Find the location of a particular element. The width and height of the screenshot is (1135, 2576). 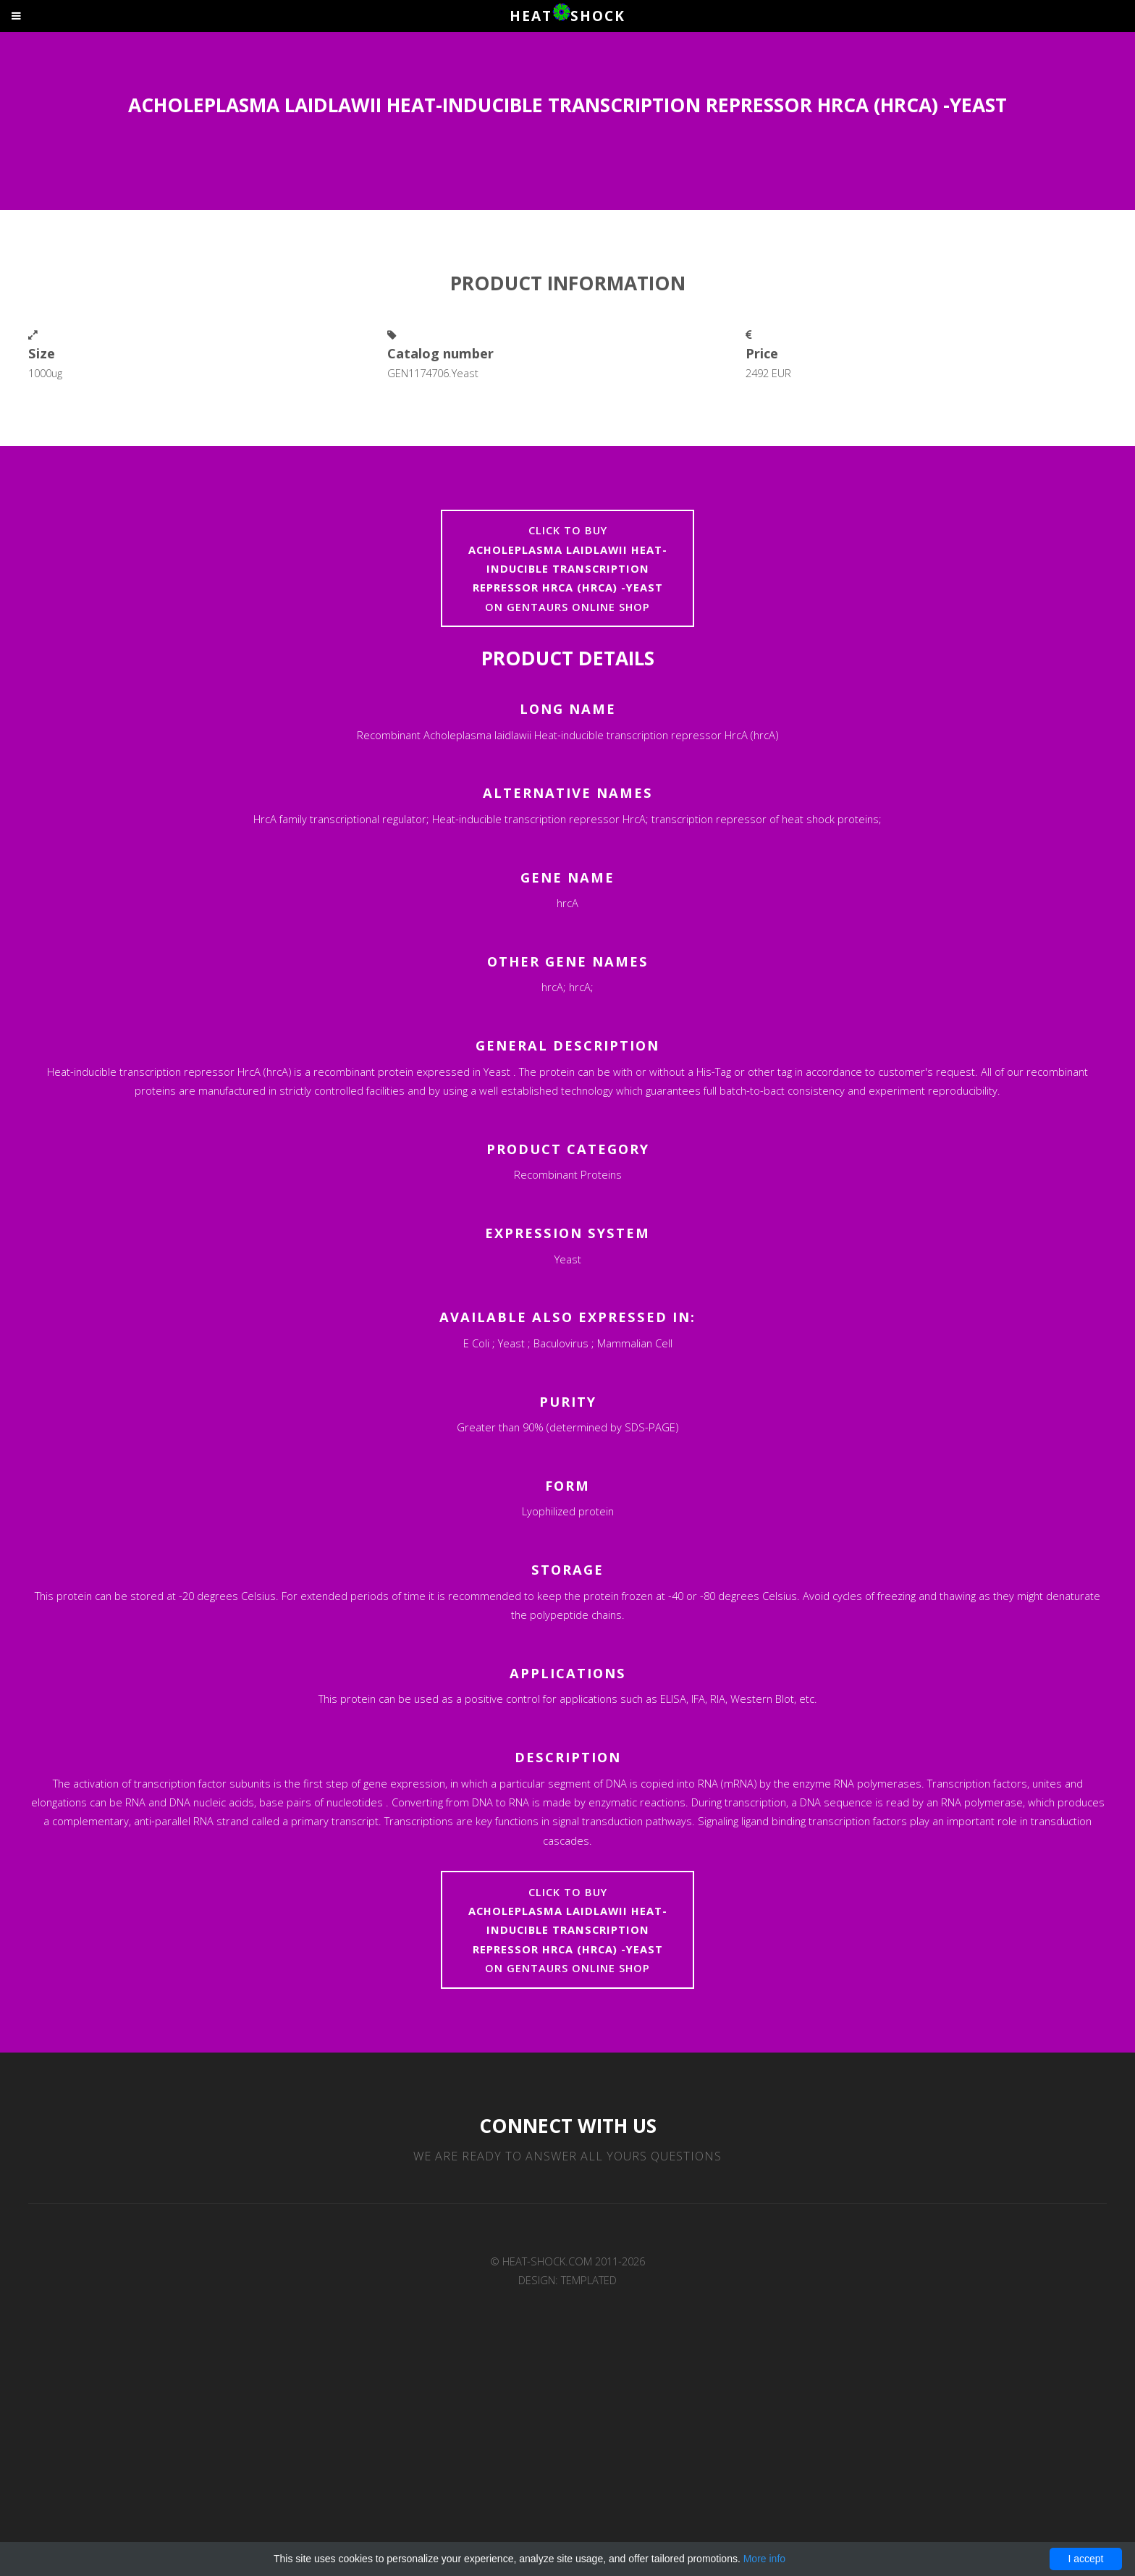

More info is located at coordinates (764, 2558).